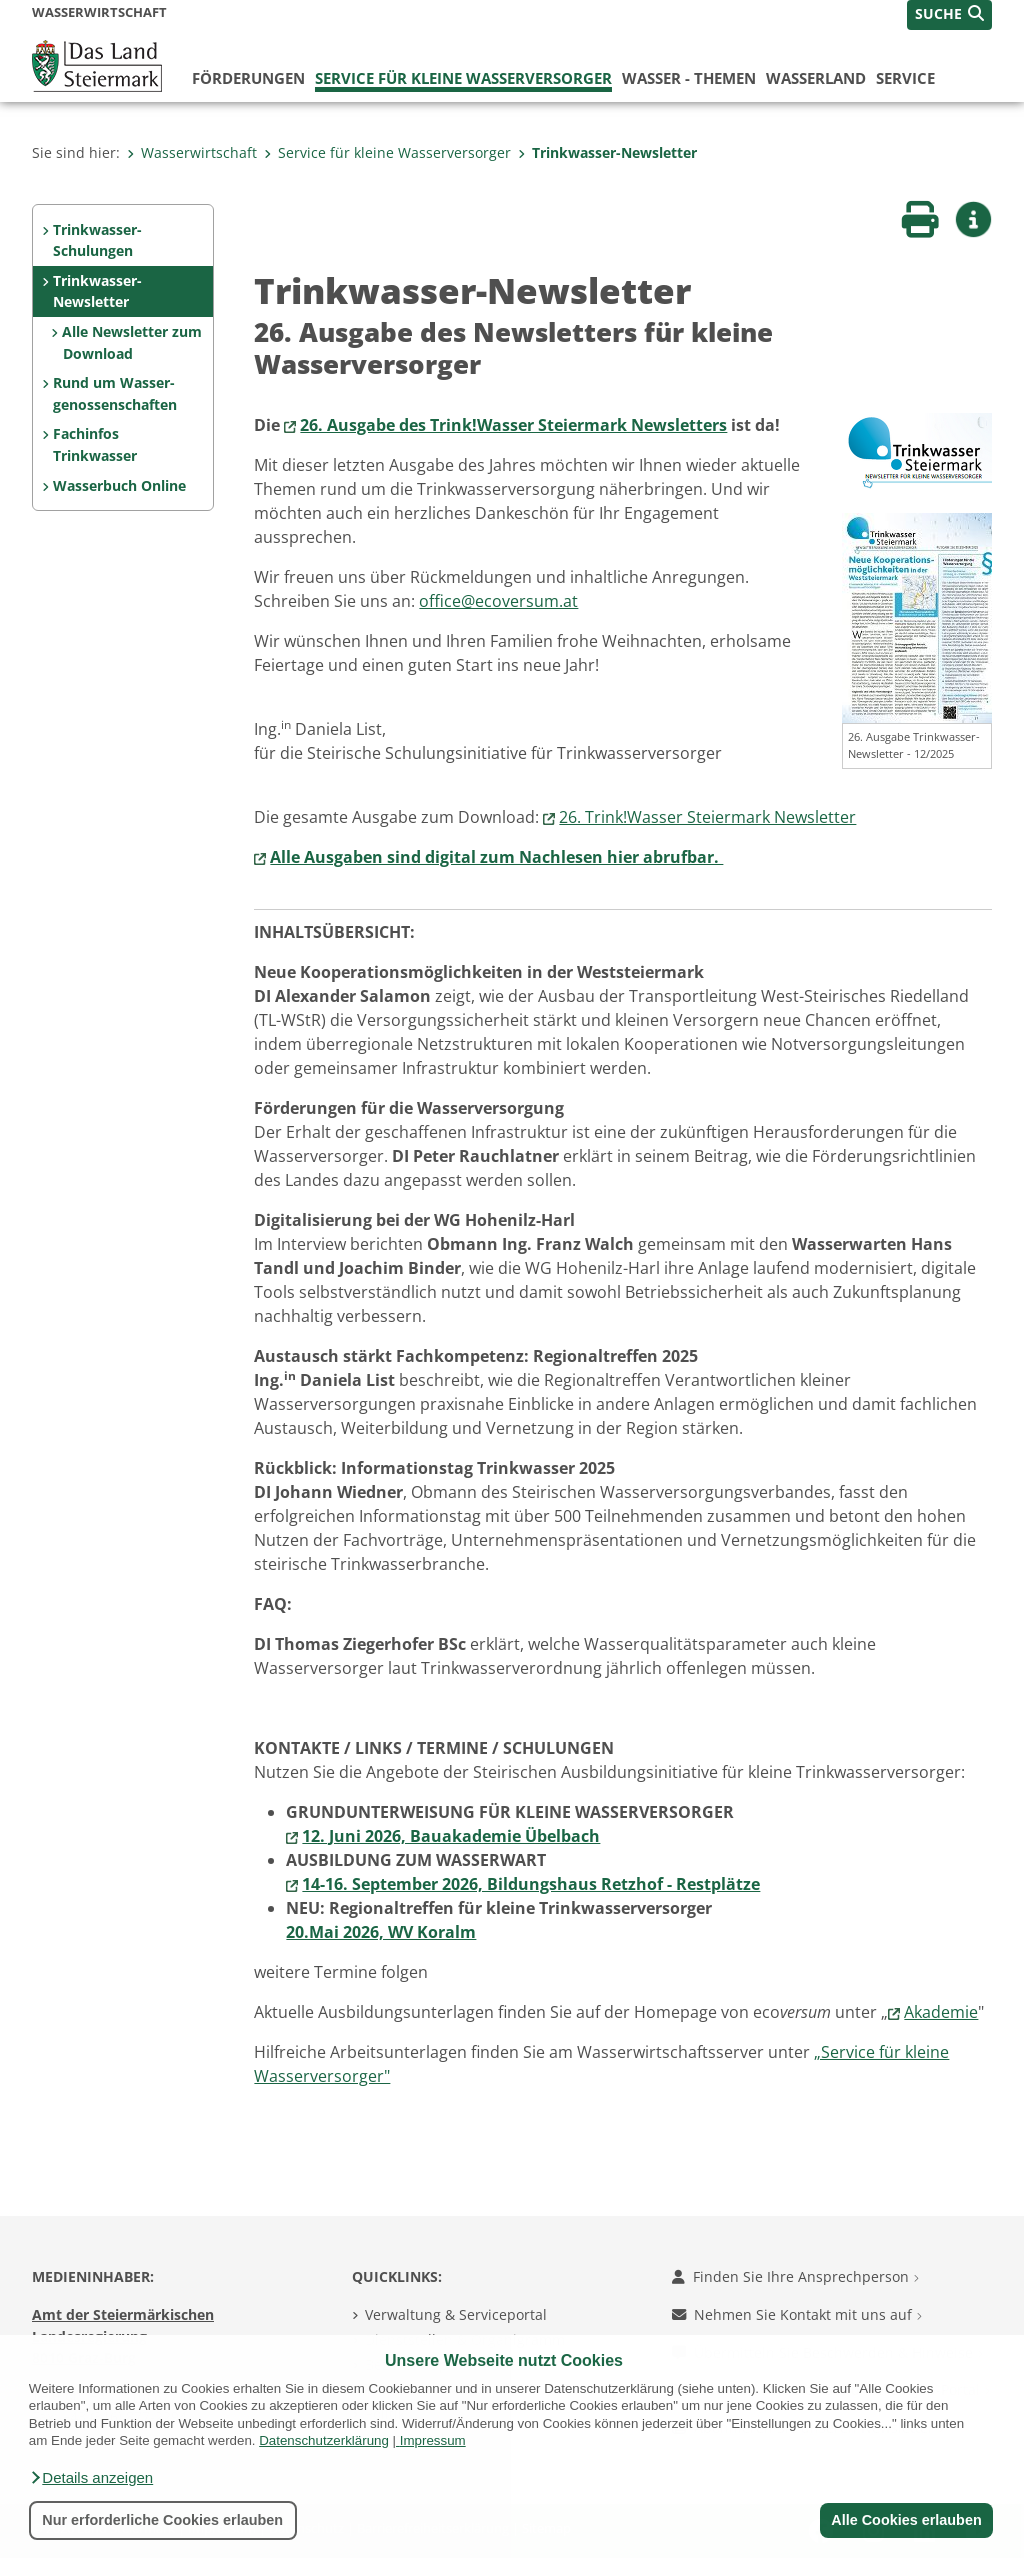  What do you see at coordinates (513, 425) in the screenshot?
I see `26. Ausgabe des Trink!Wasser Steiermark Newsletters` at bounding box center [513, 425].